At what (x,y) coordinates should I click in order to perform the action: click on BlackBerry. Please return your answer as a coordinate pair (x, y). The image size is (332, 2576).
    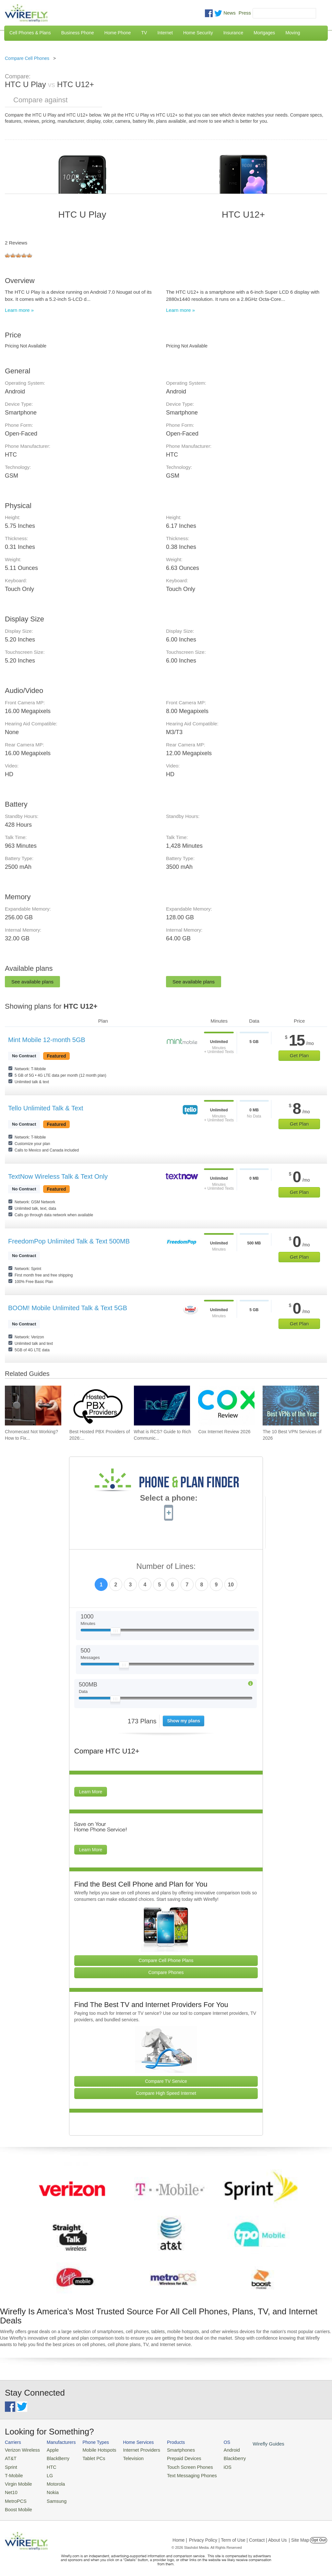
    Looking at the image, I should click on (53, 2457).